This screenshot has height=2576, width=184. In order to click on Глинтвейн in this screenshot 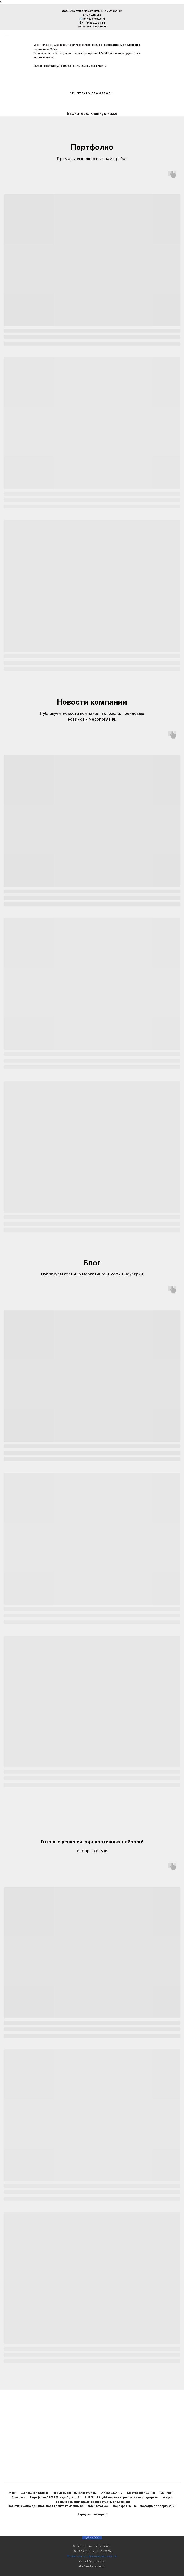, I will do `click(167, 2492)`.